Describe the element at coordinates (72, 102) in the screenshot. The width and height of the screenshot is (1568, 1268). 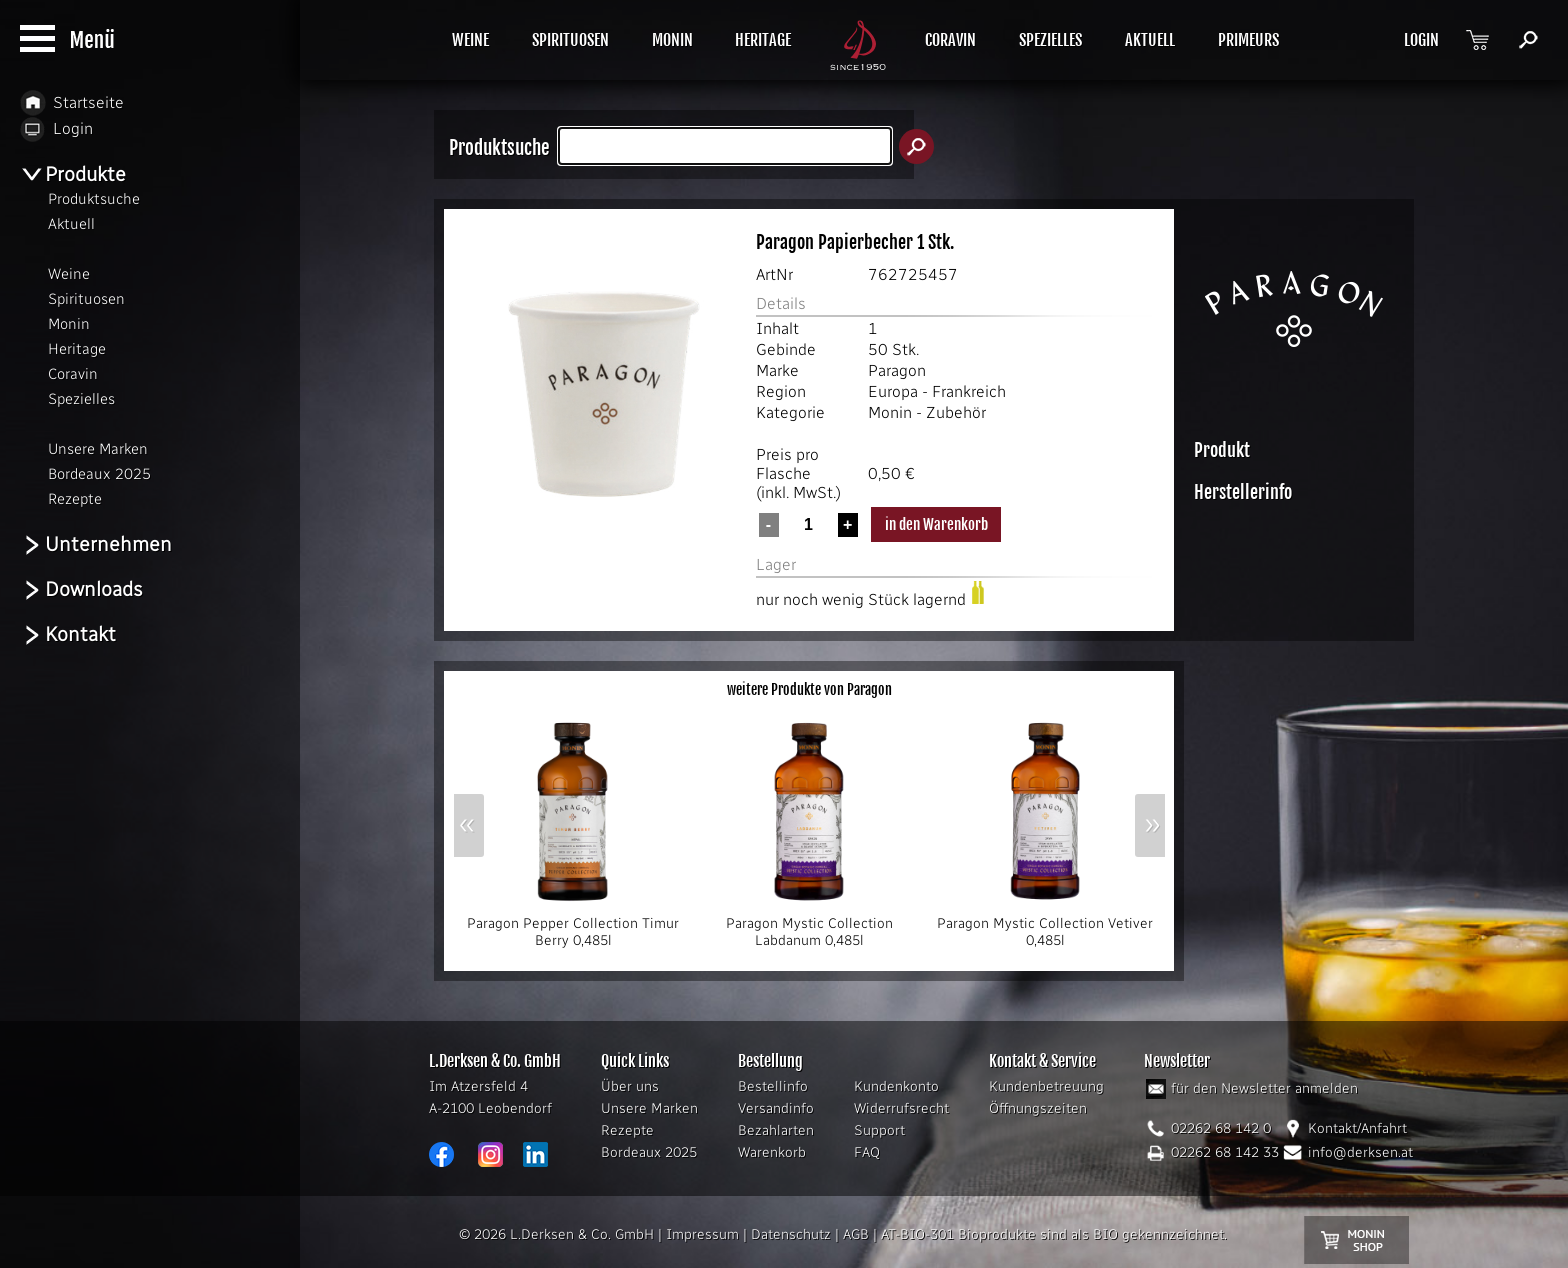
I see `Startseite` at that location.